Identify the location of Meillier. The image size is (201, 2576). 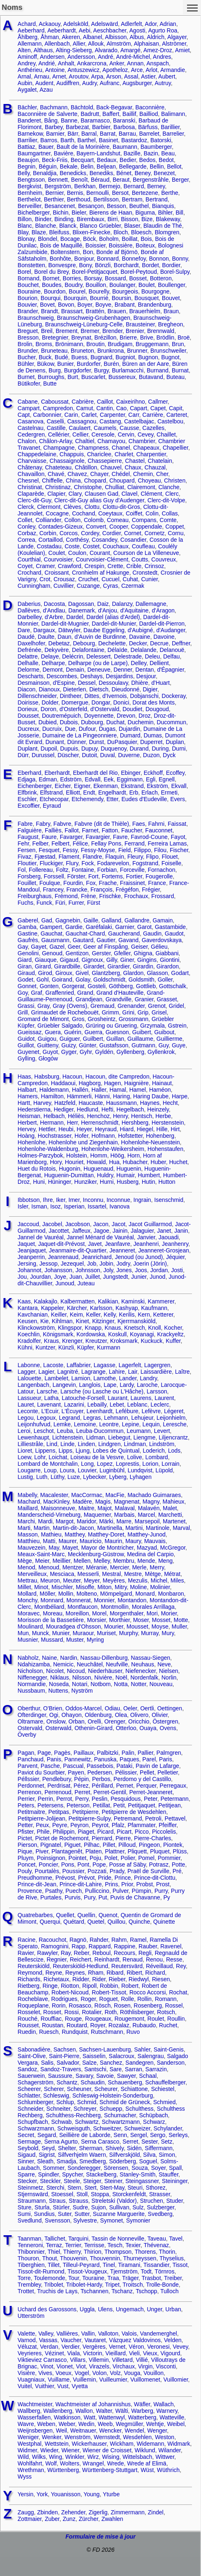
(62, 1560).